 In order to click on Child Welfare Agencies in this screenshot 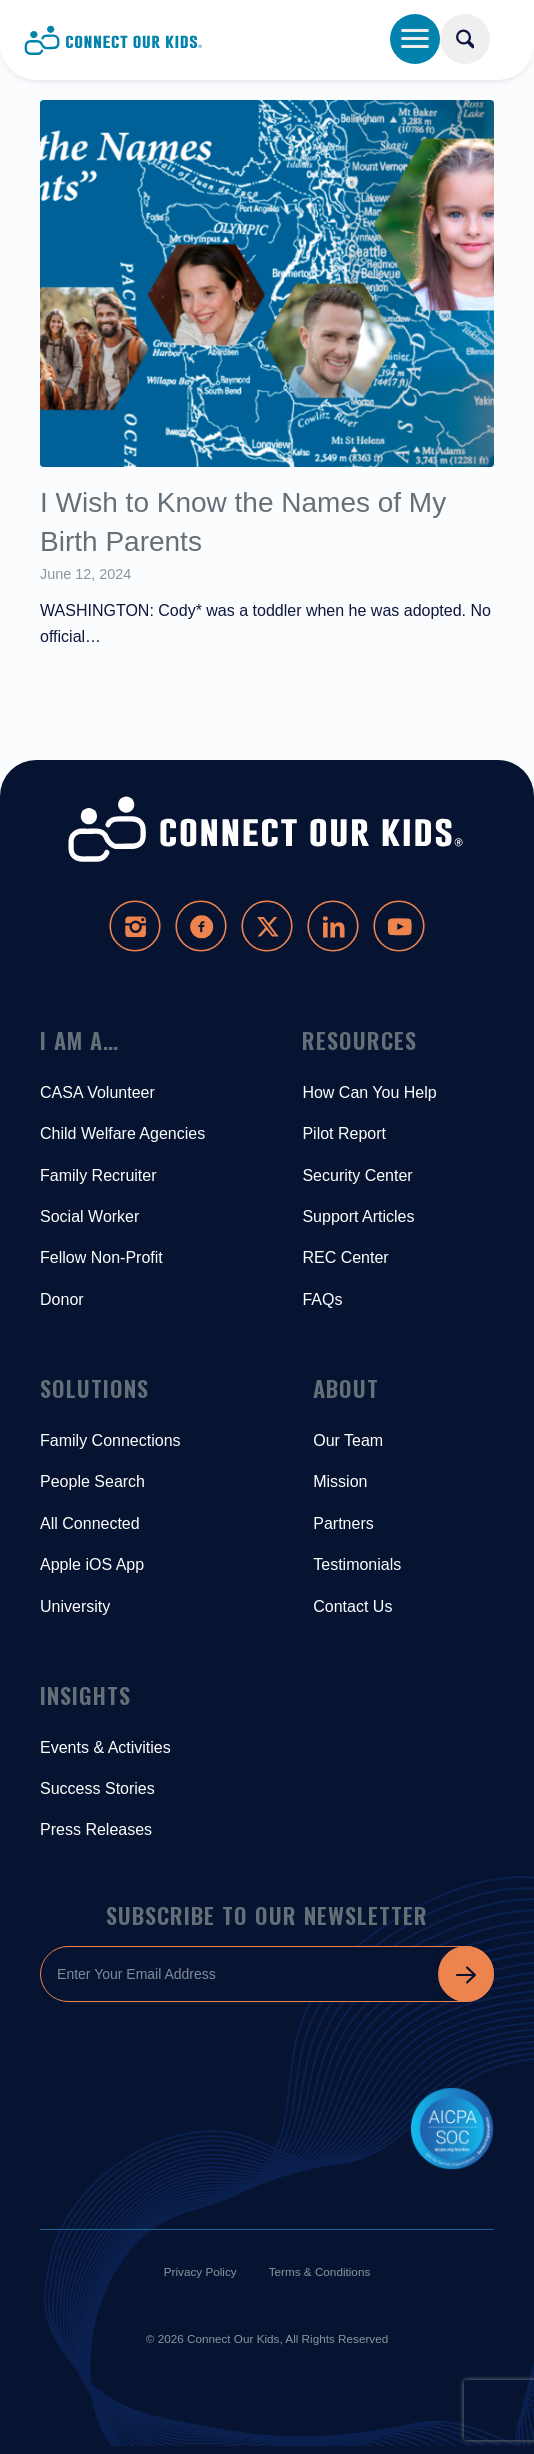, I will do `click(122, 1133)`.